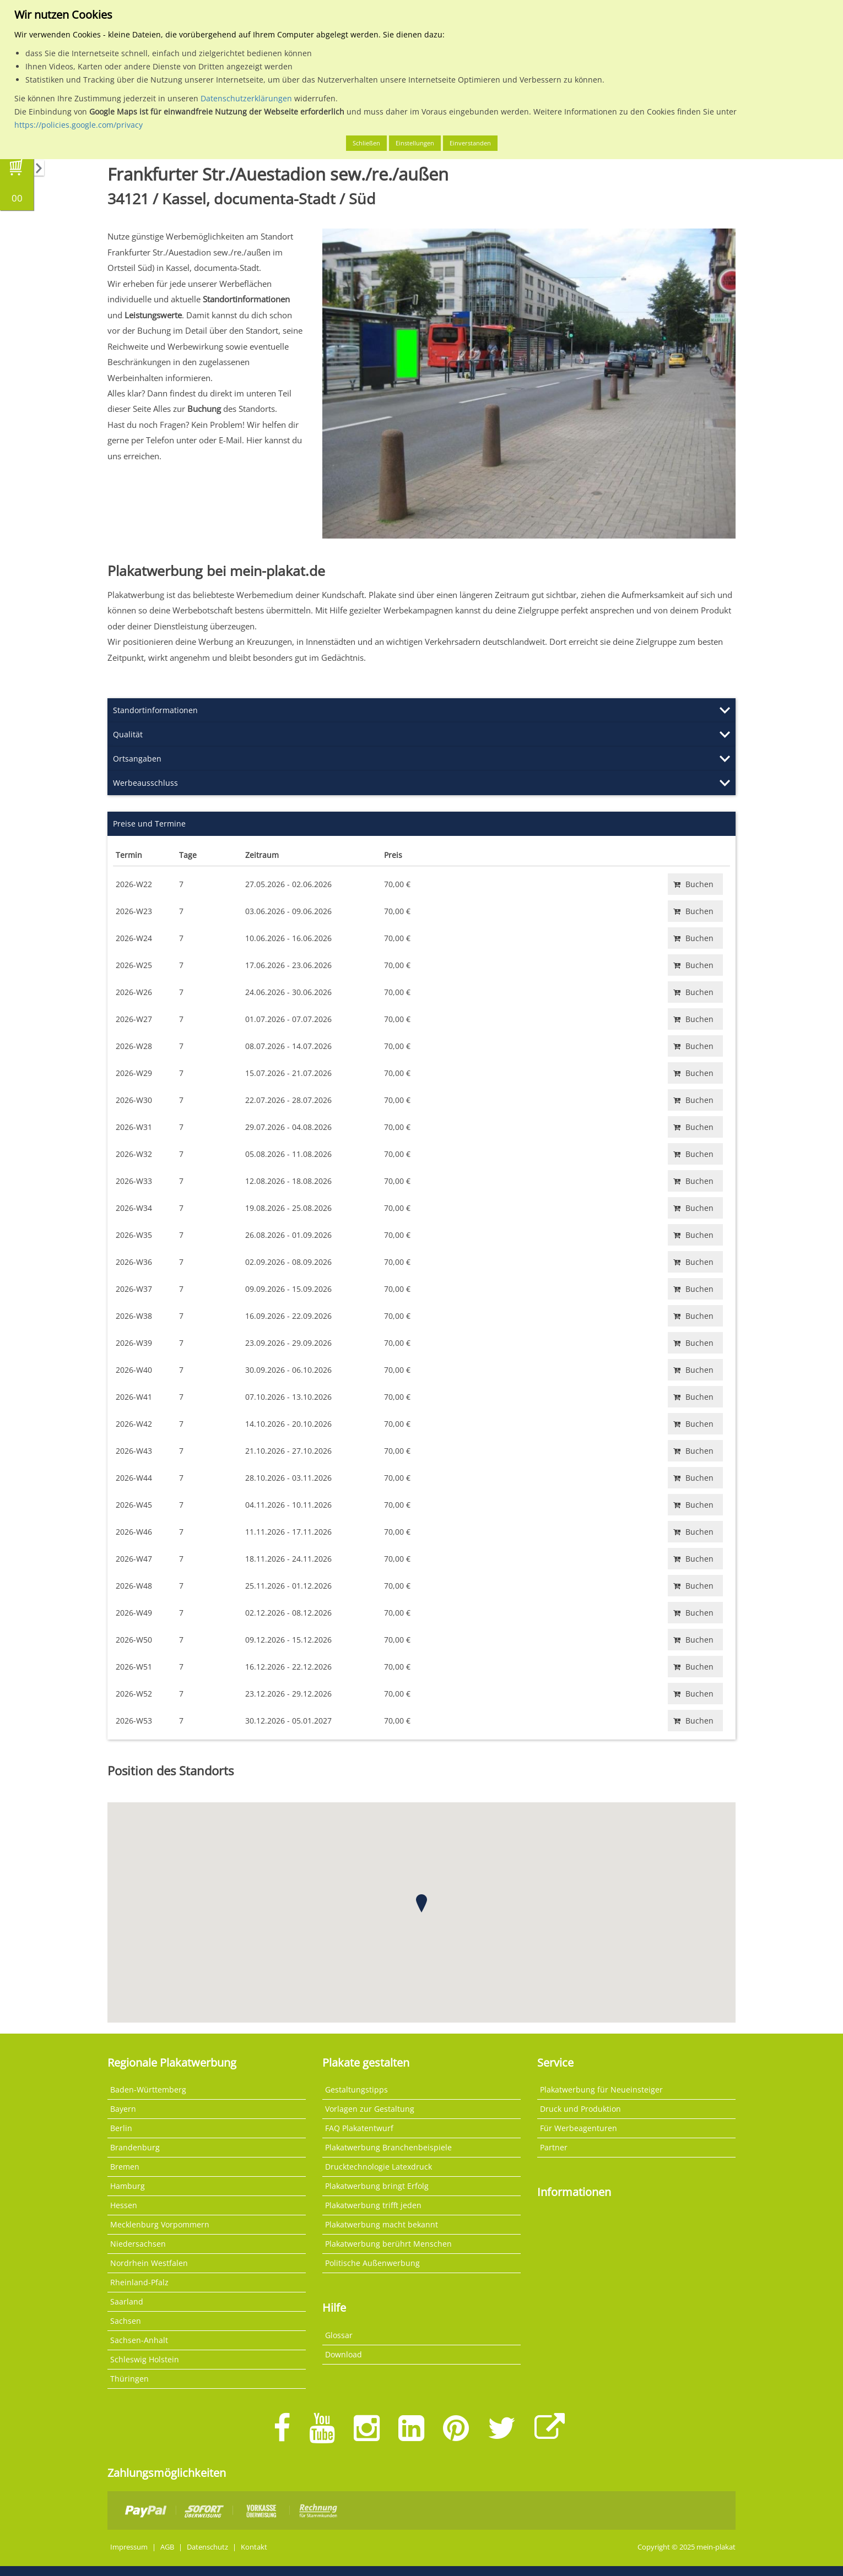 The image size is (843, 2576). What do you see at coordinates (388, 2147) in the screenshot?
I see `Plakatwerbung Branchenbeispiele` at bounding box center [388, 2147].